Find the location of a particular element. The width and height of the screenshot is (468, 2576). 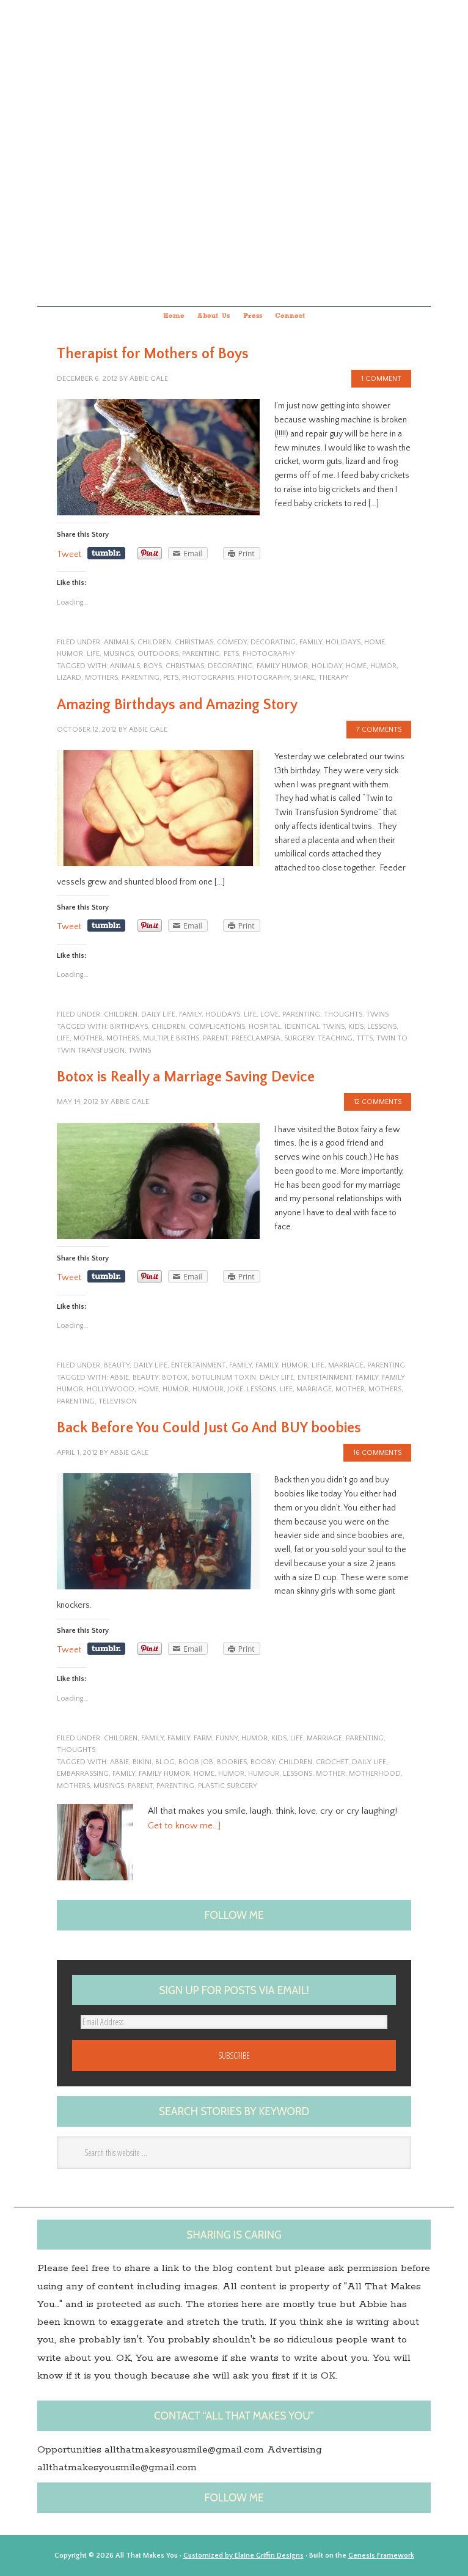

Lizard is located at coordinates (69, 678).